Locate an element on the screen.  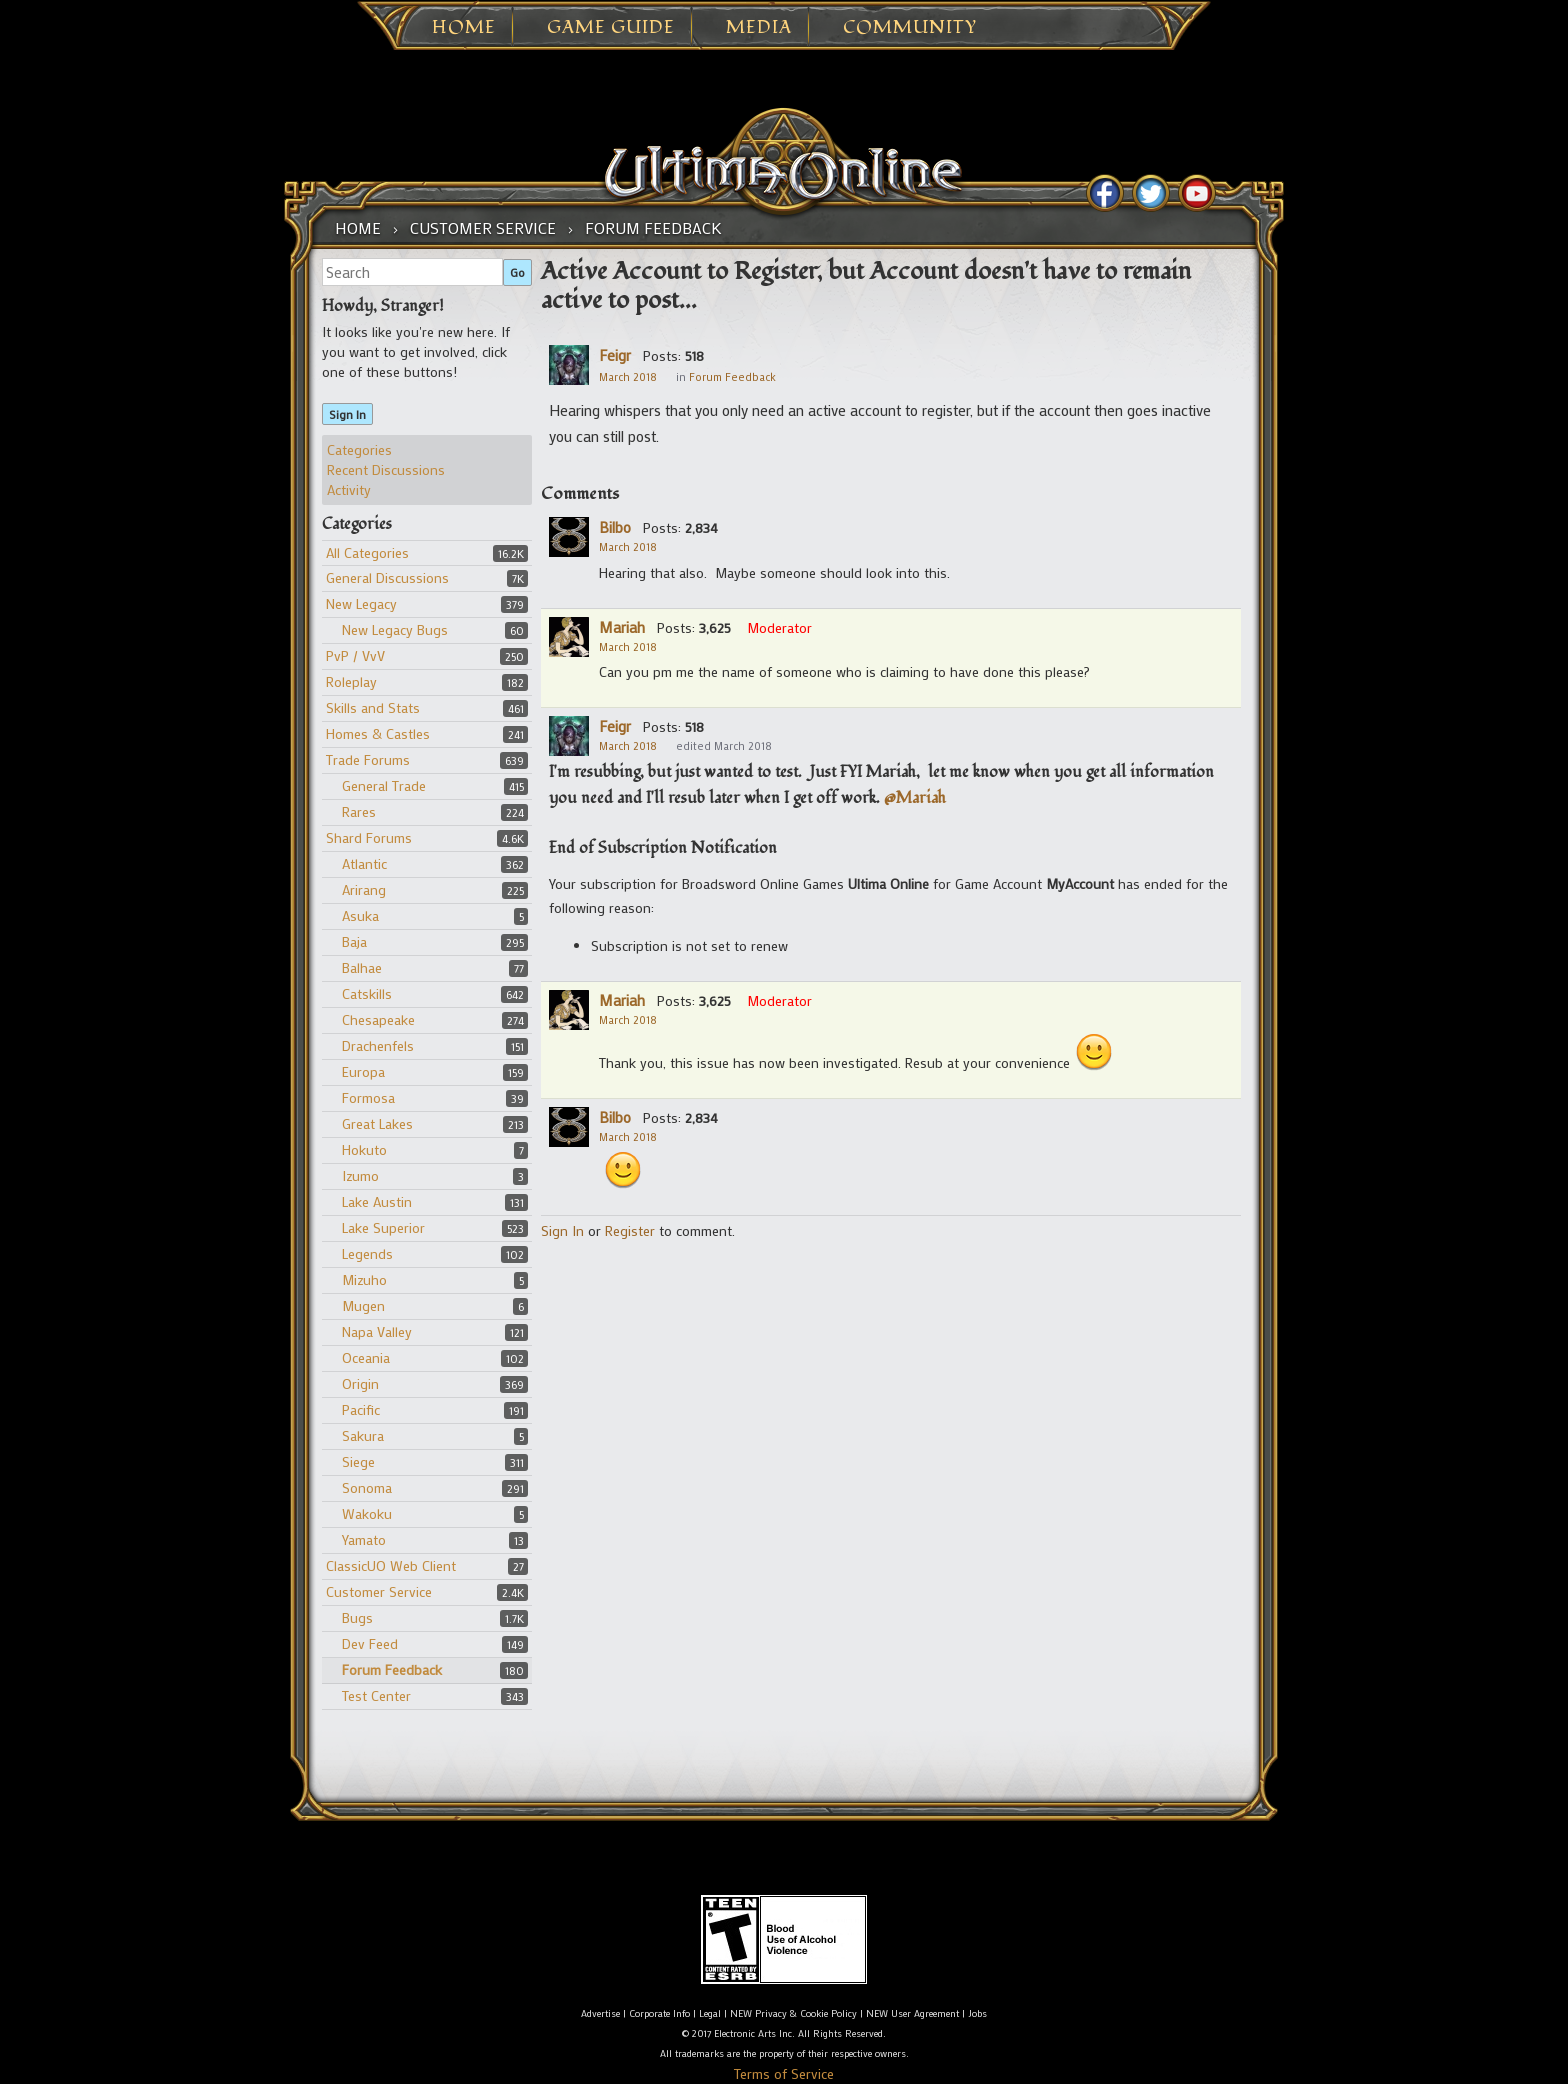
Baja is located at coordinates (354, 941).